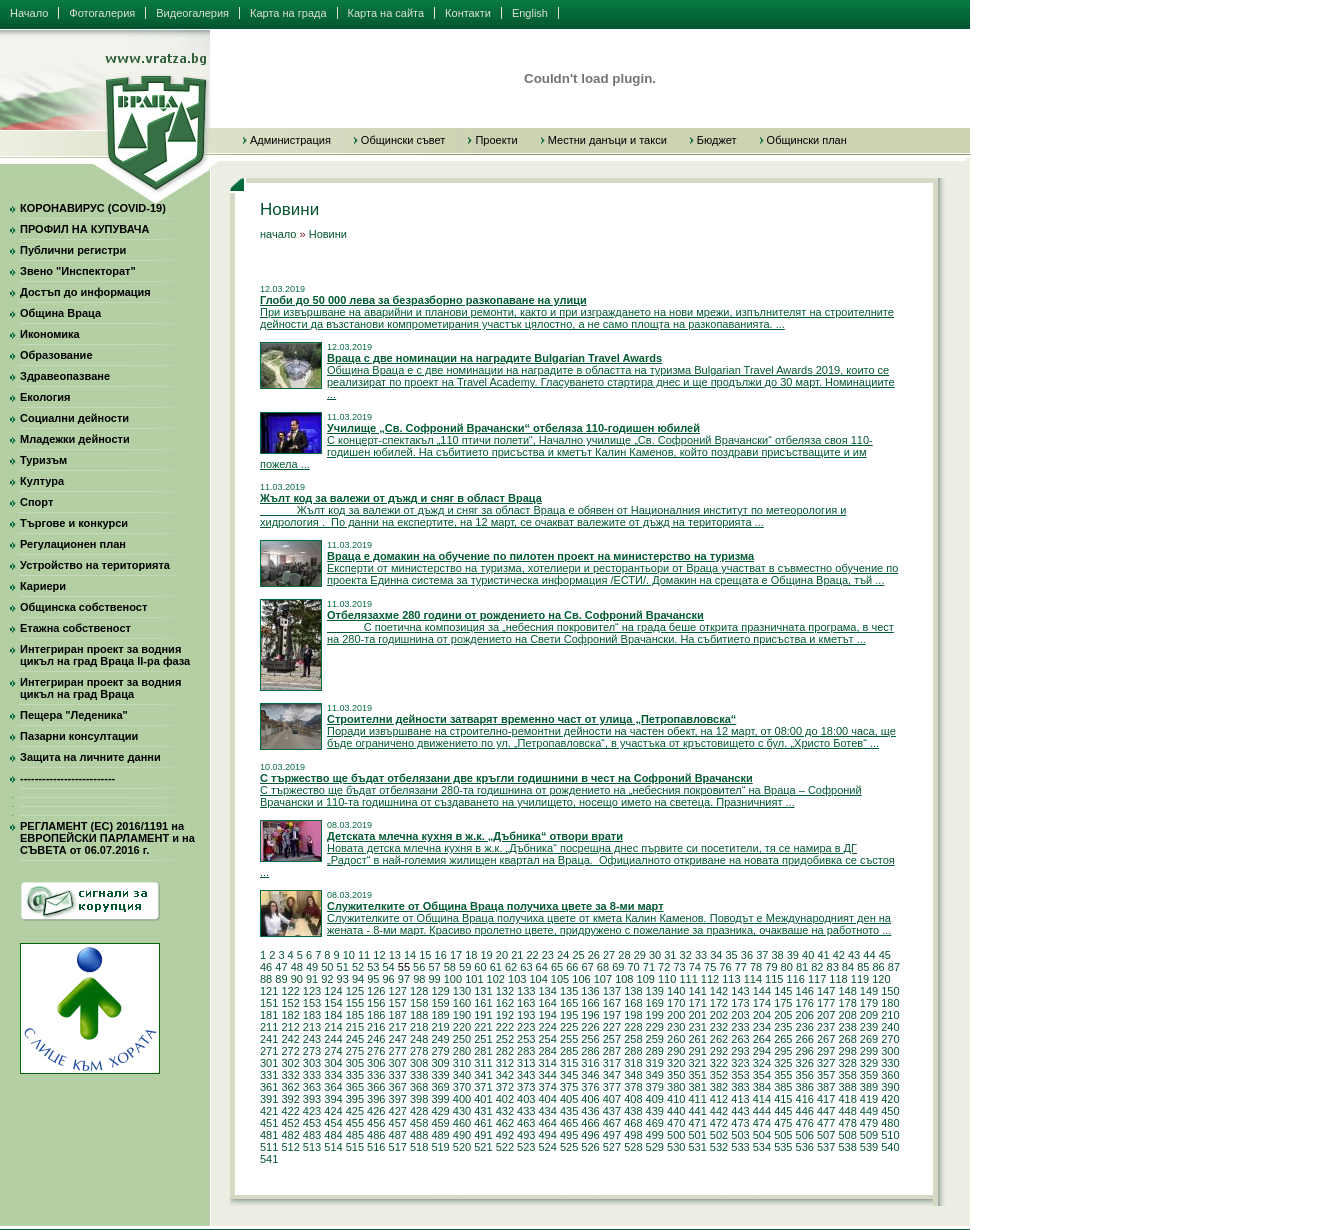 Image resolution: width=1336 pixels, height=1230 pixels. What do you see at coordinates (676, 1135) in the screenshot?
I see `500` at bounding box center [676, 1135].